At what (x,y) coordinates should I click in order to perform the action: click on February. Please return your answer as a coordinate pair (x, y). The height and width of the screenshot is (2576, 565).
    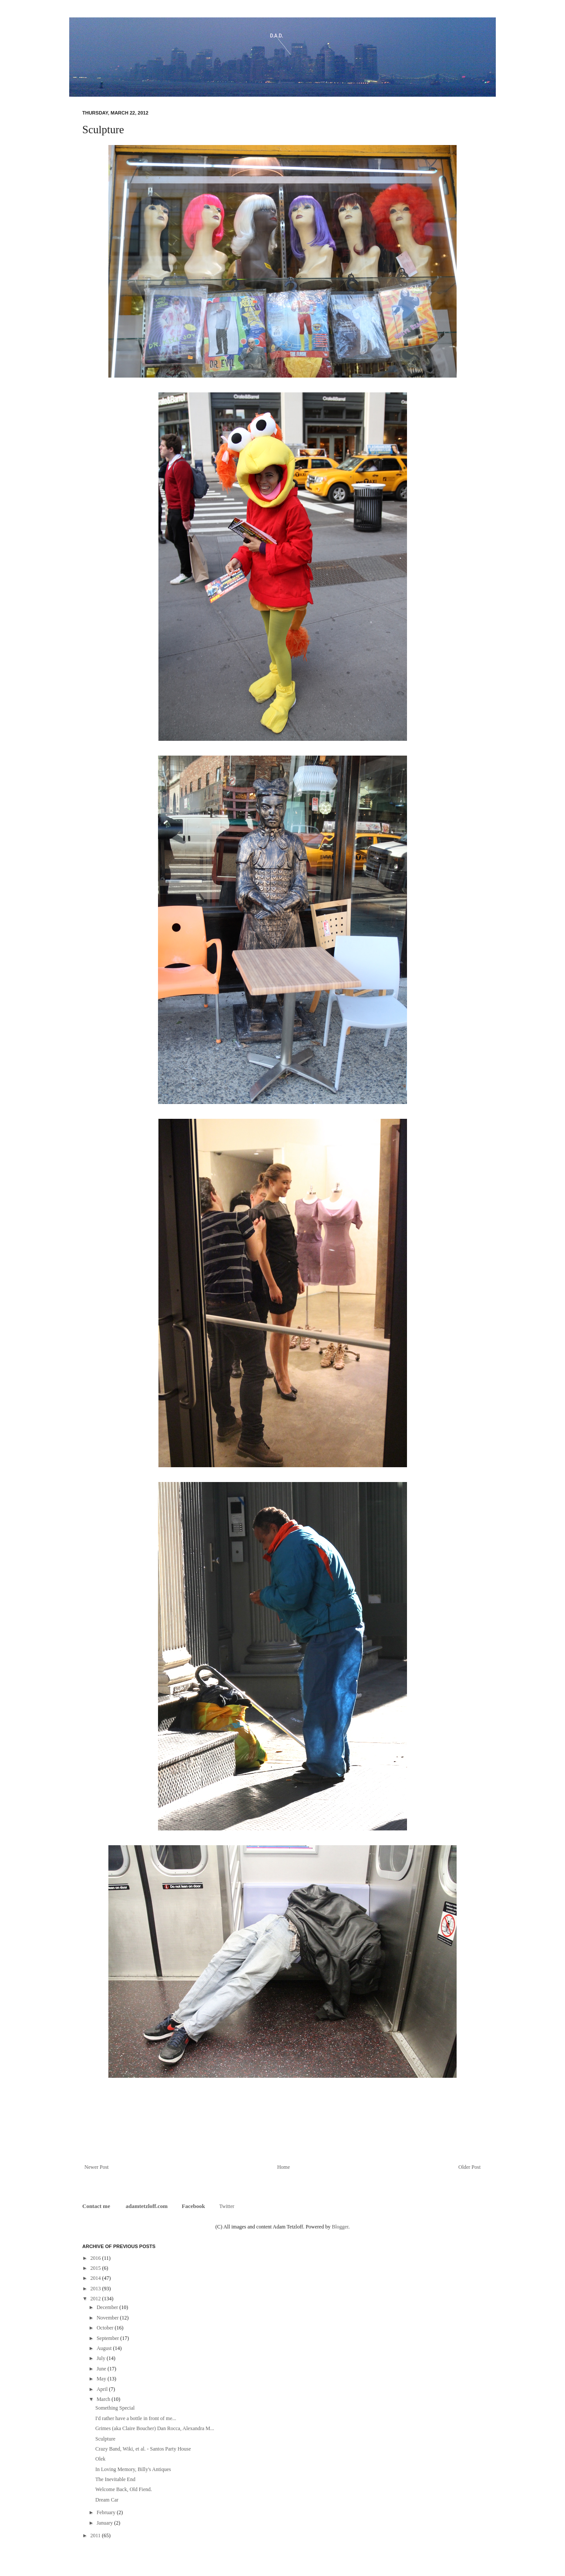
    Looking at the image, I should click on (107, 2512).